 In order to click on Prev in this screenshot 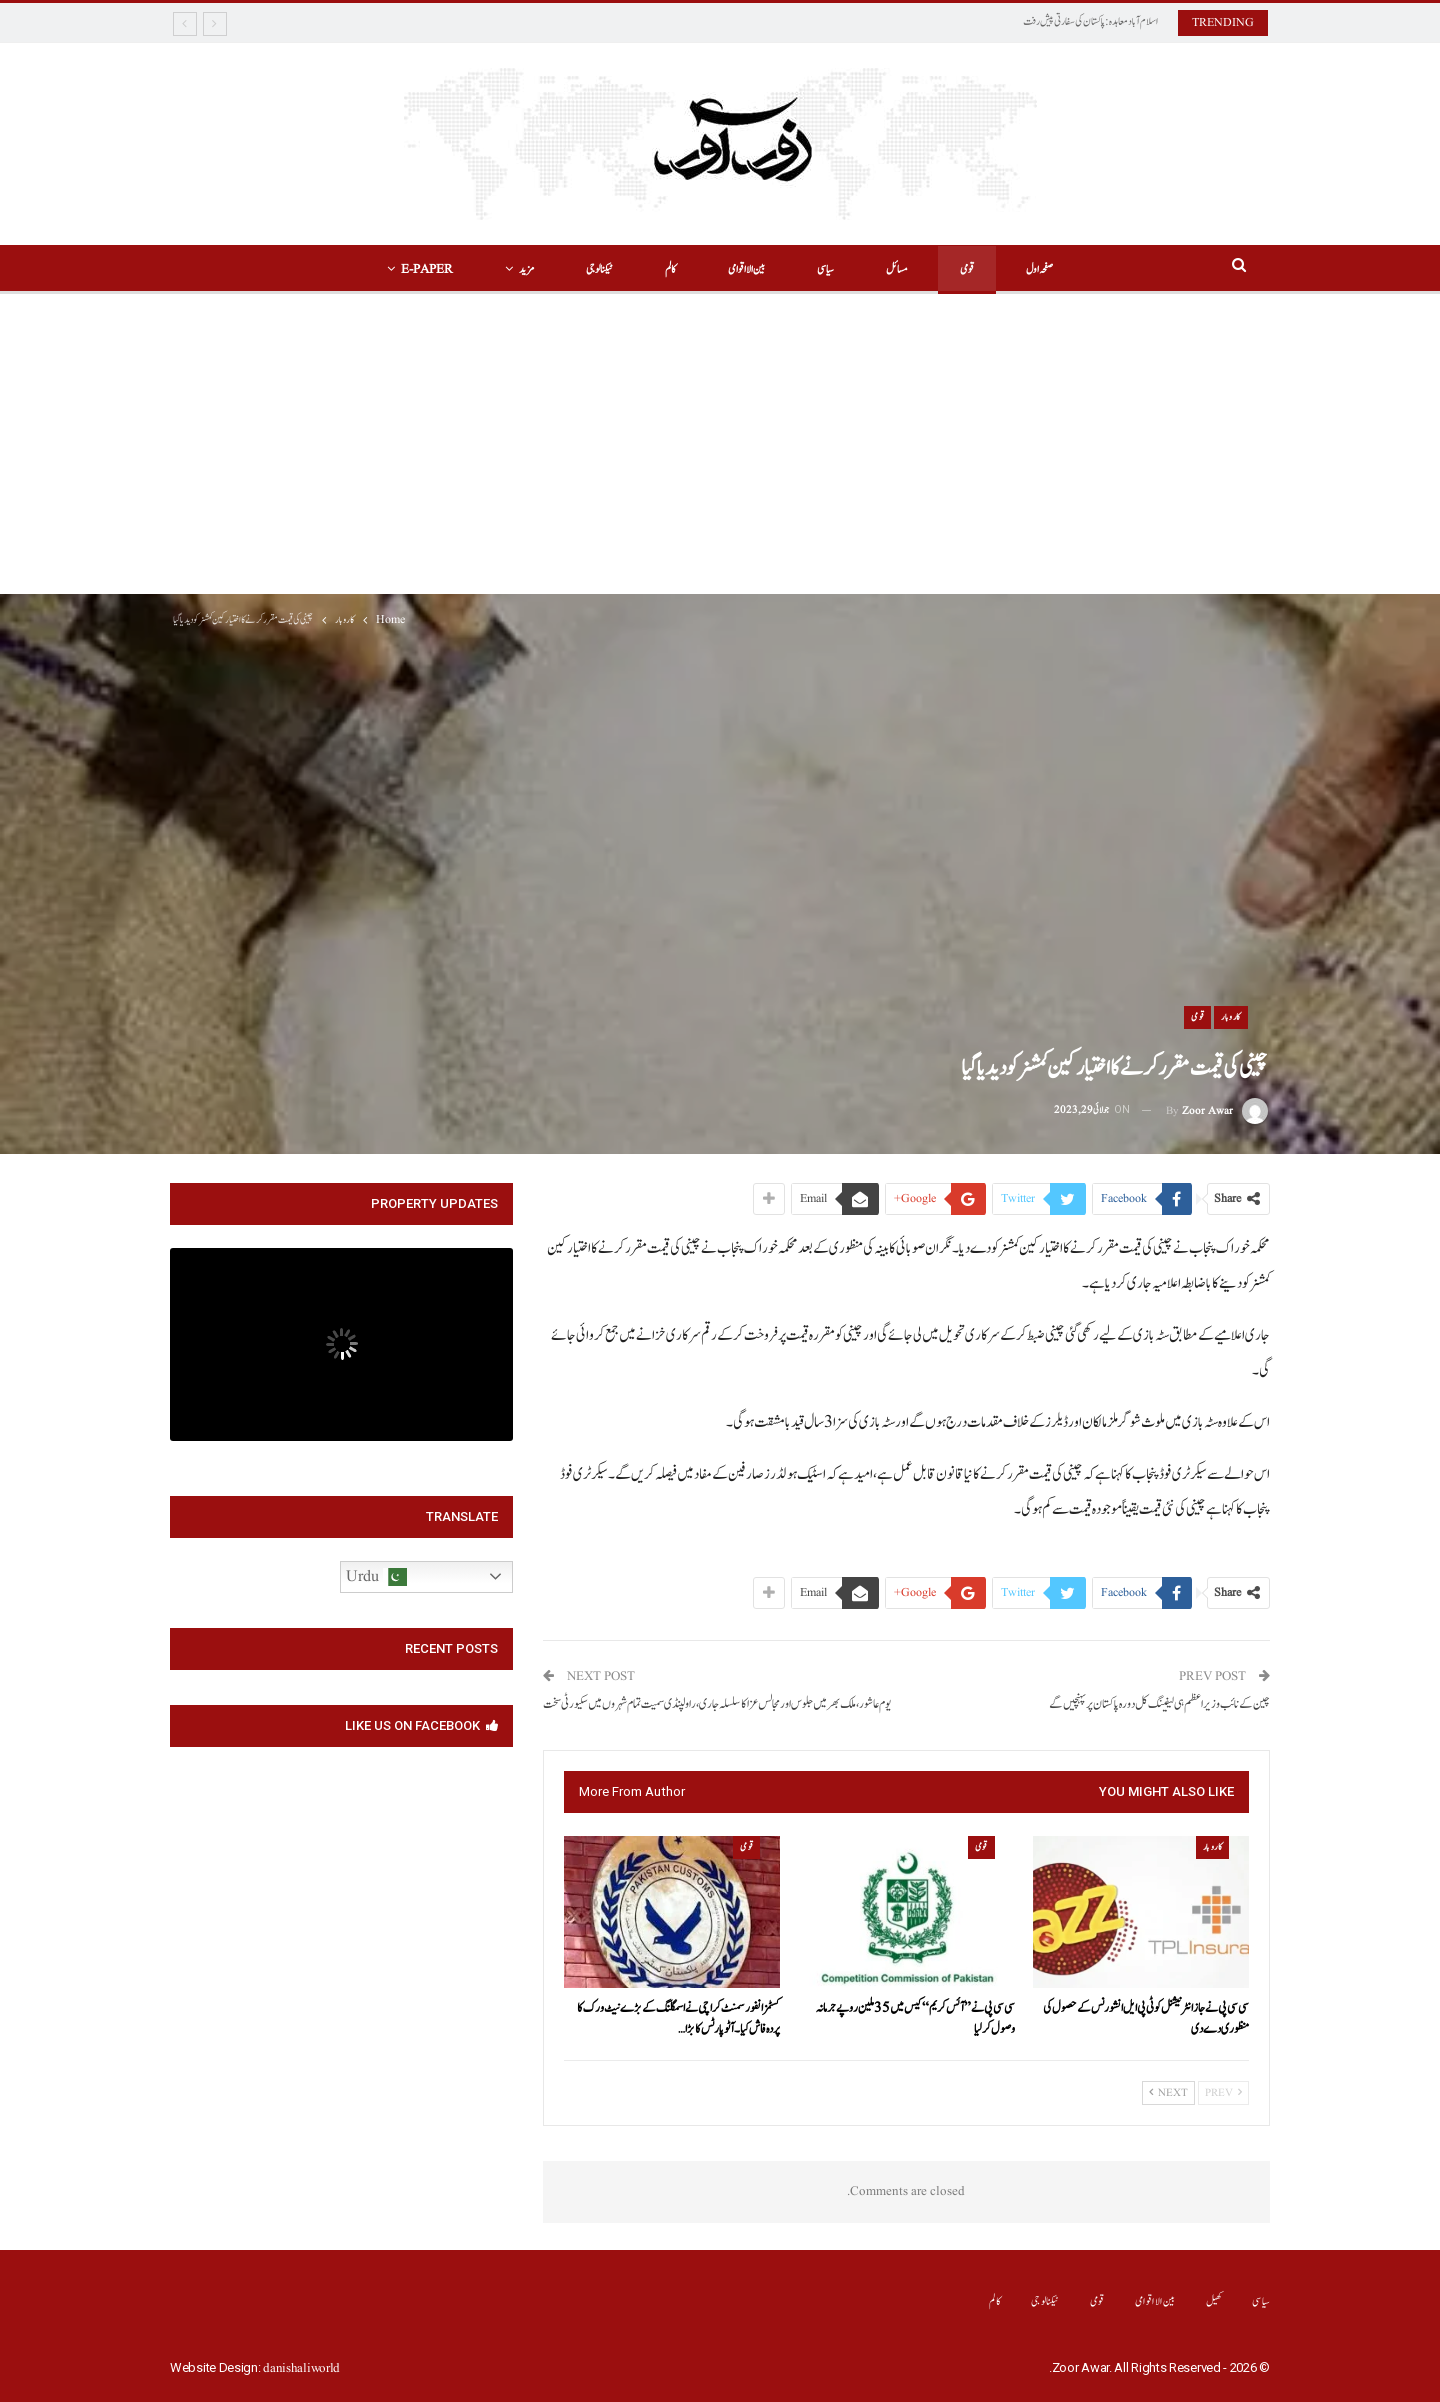, I will do `click(1223, 2093)`.